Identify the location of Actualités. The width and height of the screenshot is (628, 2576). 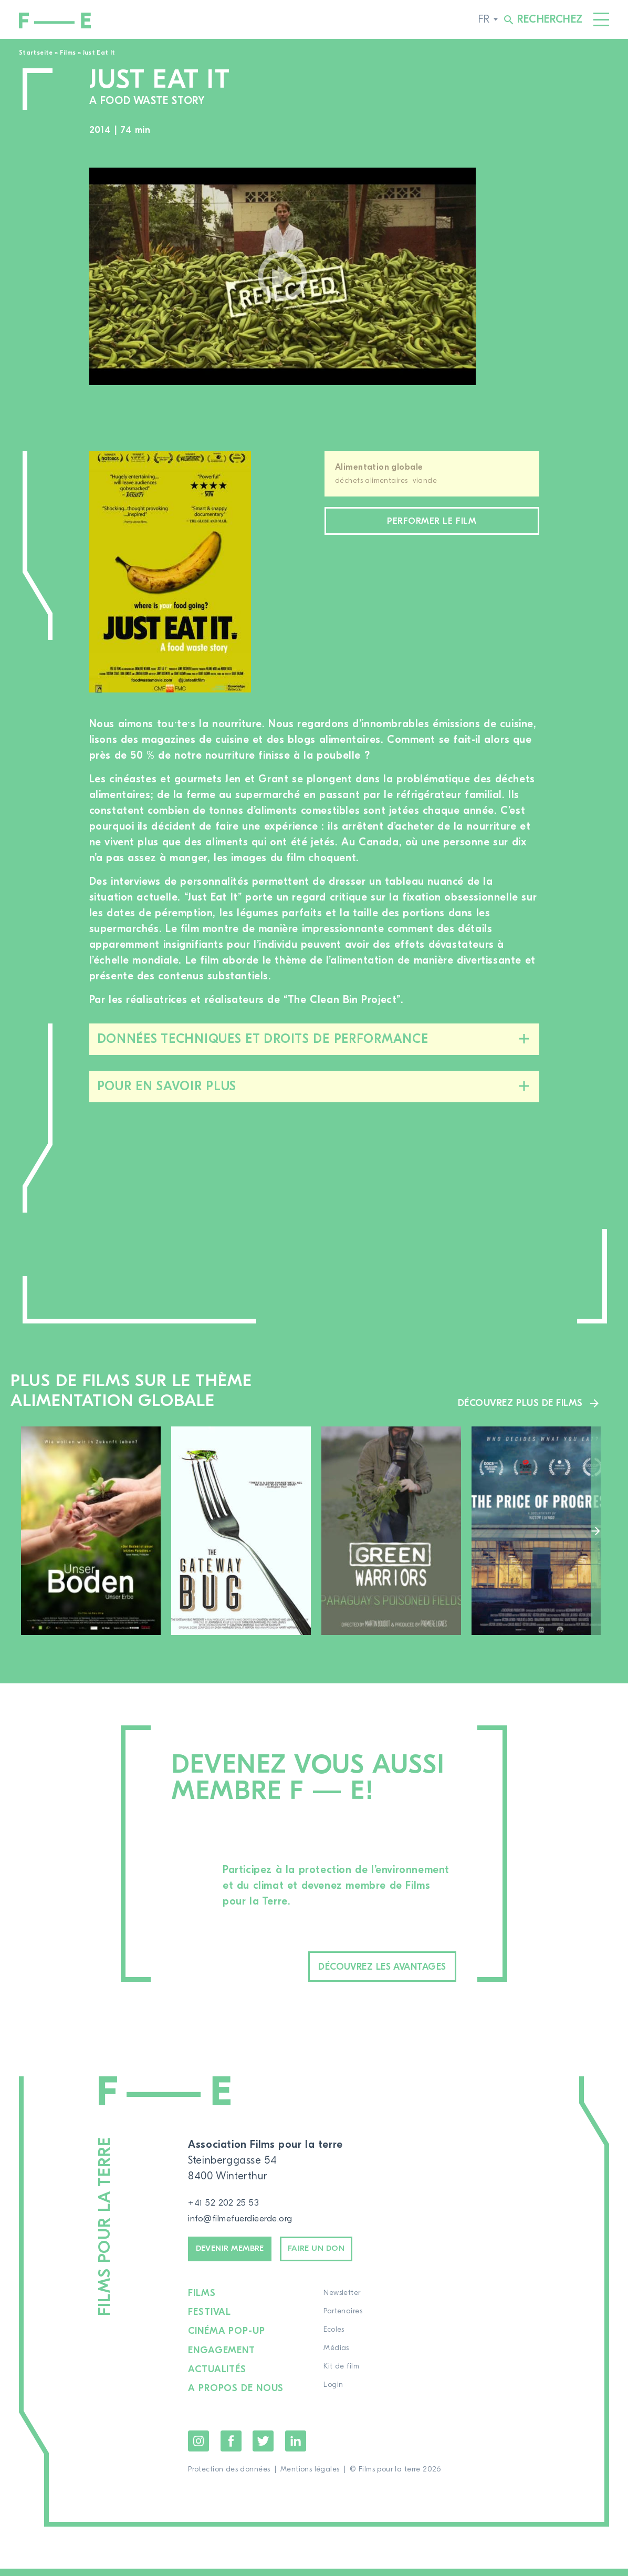
(218, 2377).